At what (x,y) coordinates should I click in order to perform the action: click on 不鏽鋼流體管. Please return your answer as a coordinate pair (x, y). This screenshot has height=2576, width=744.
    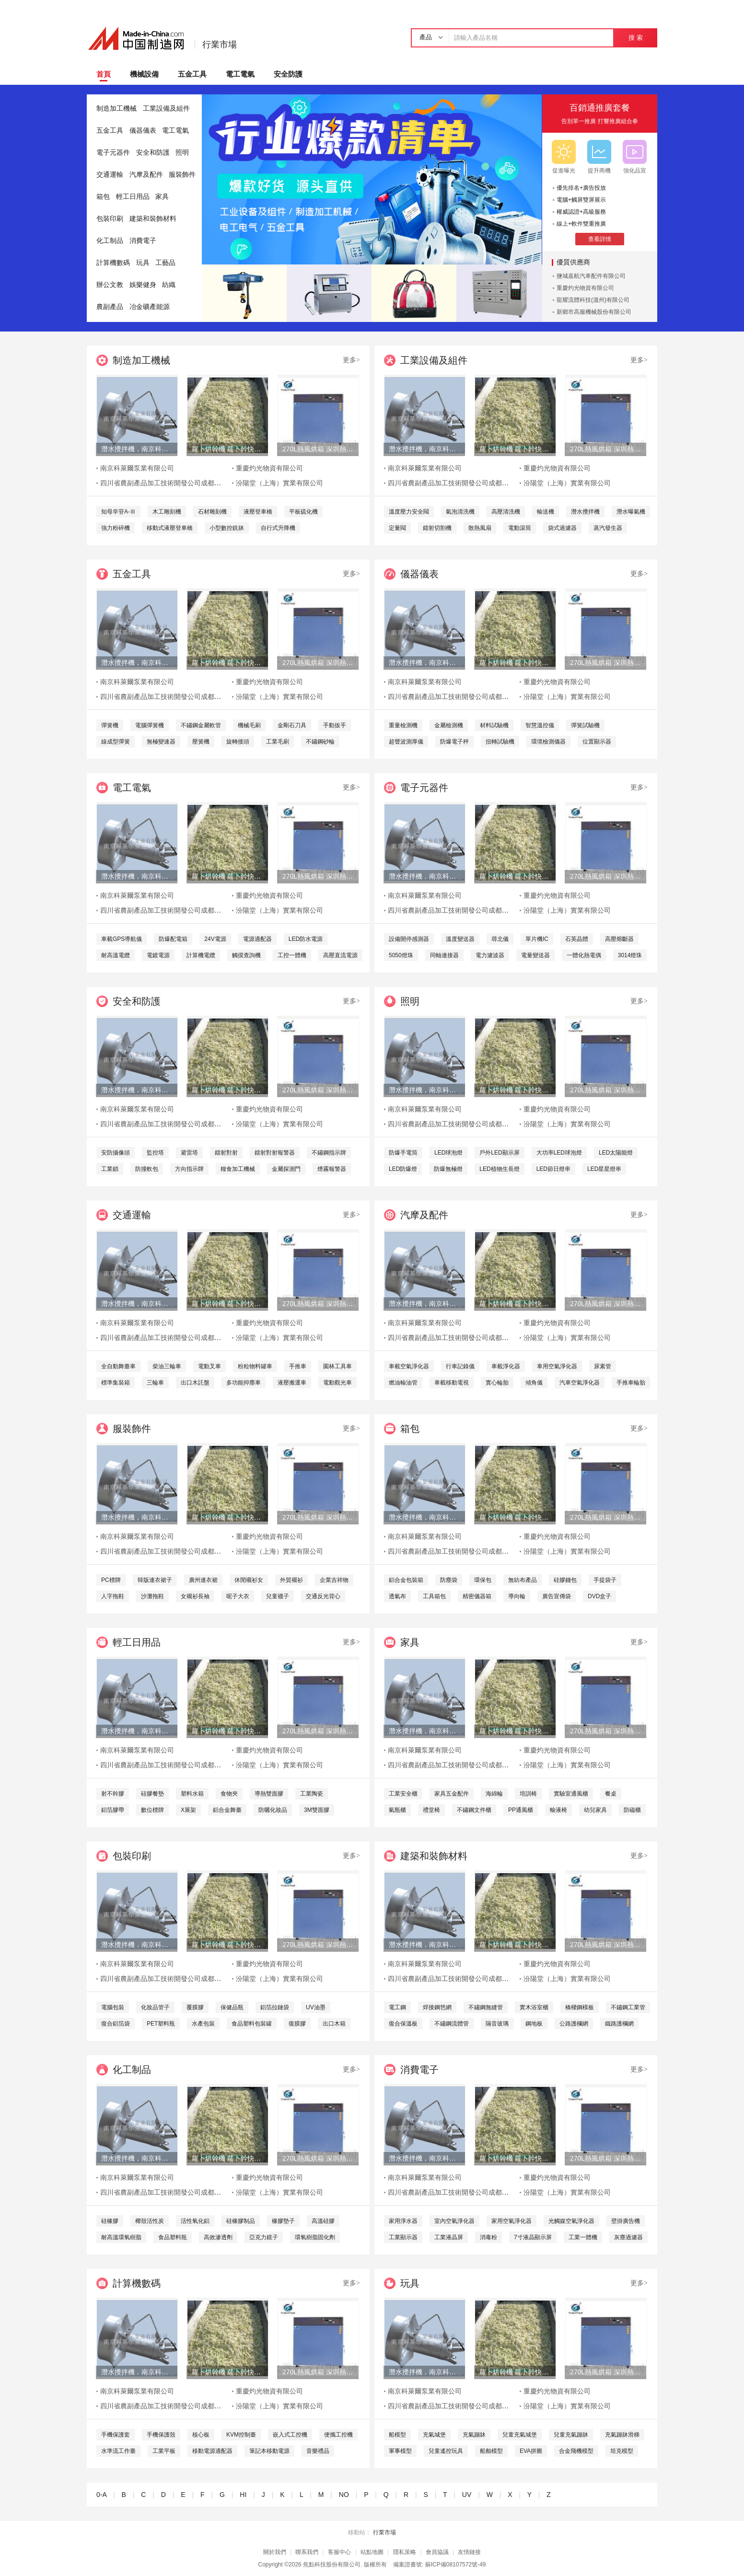
    Looking at the image, I should click on (451, 2023).